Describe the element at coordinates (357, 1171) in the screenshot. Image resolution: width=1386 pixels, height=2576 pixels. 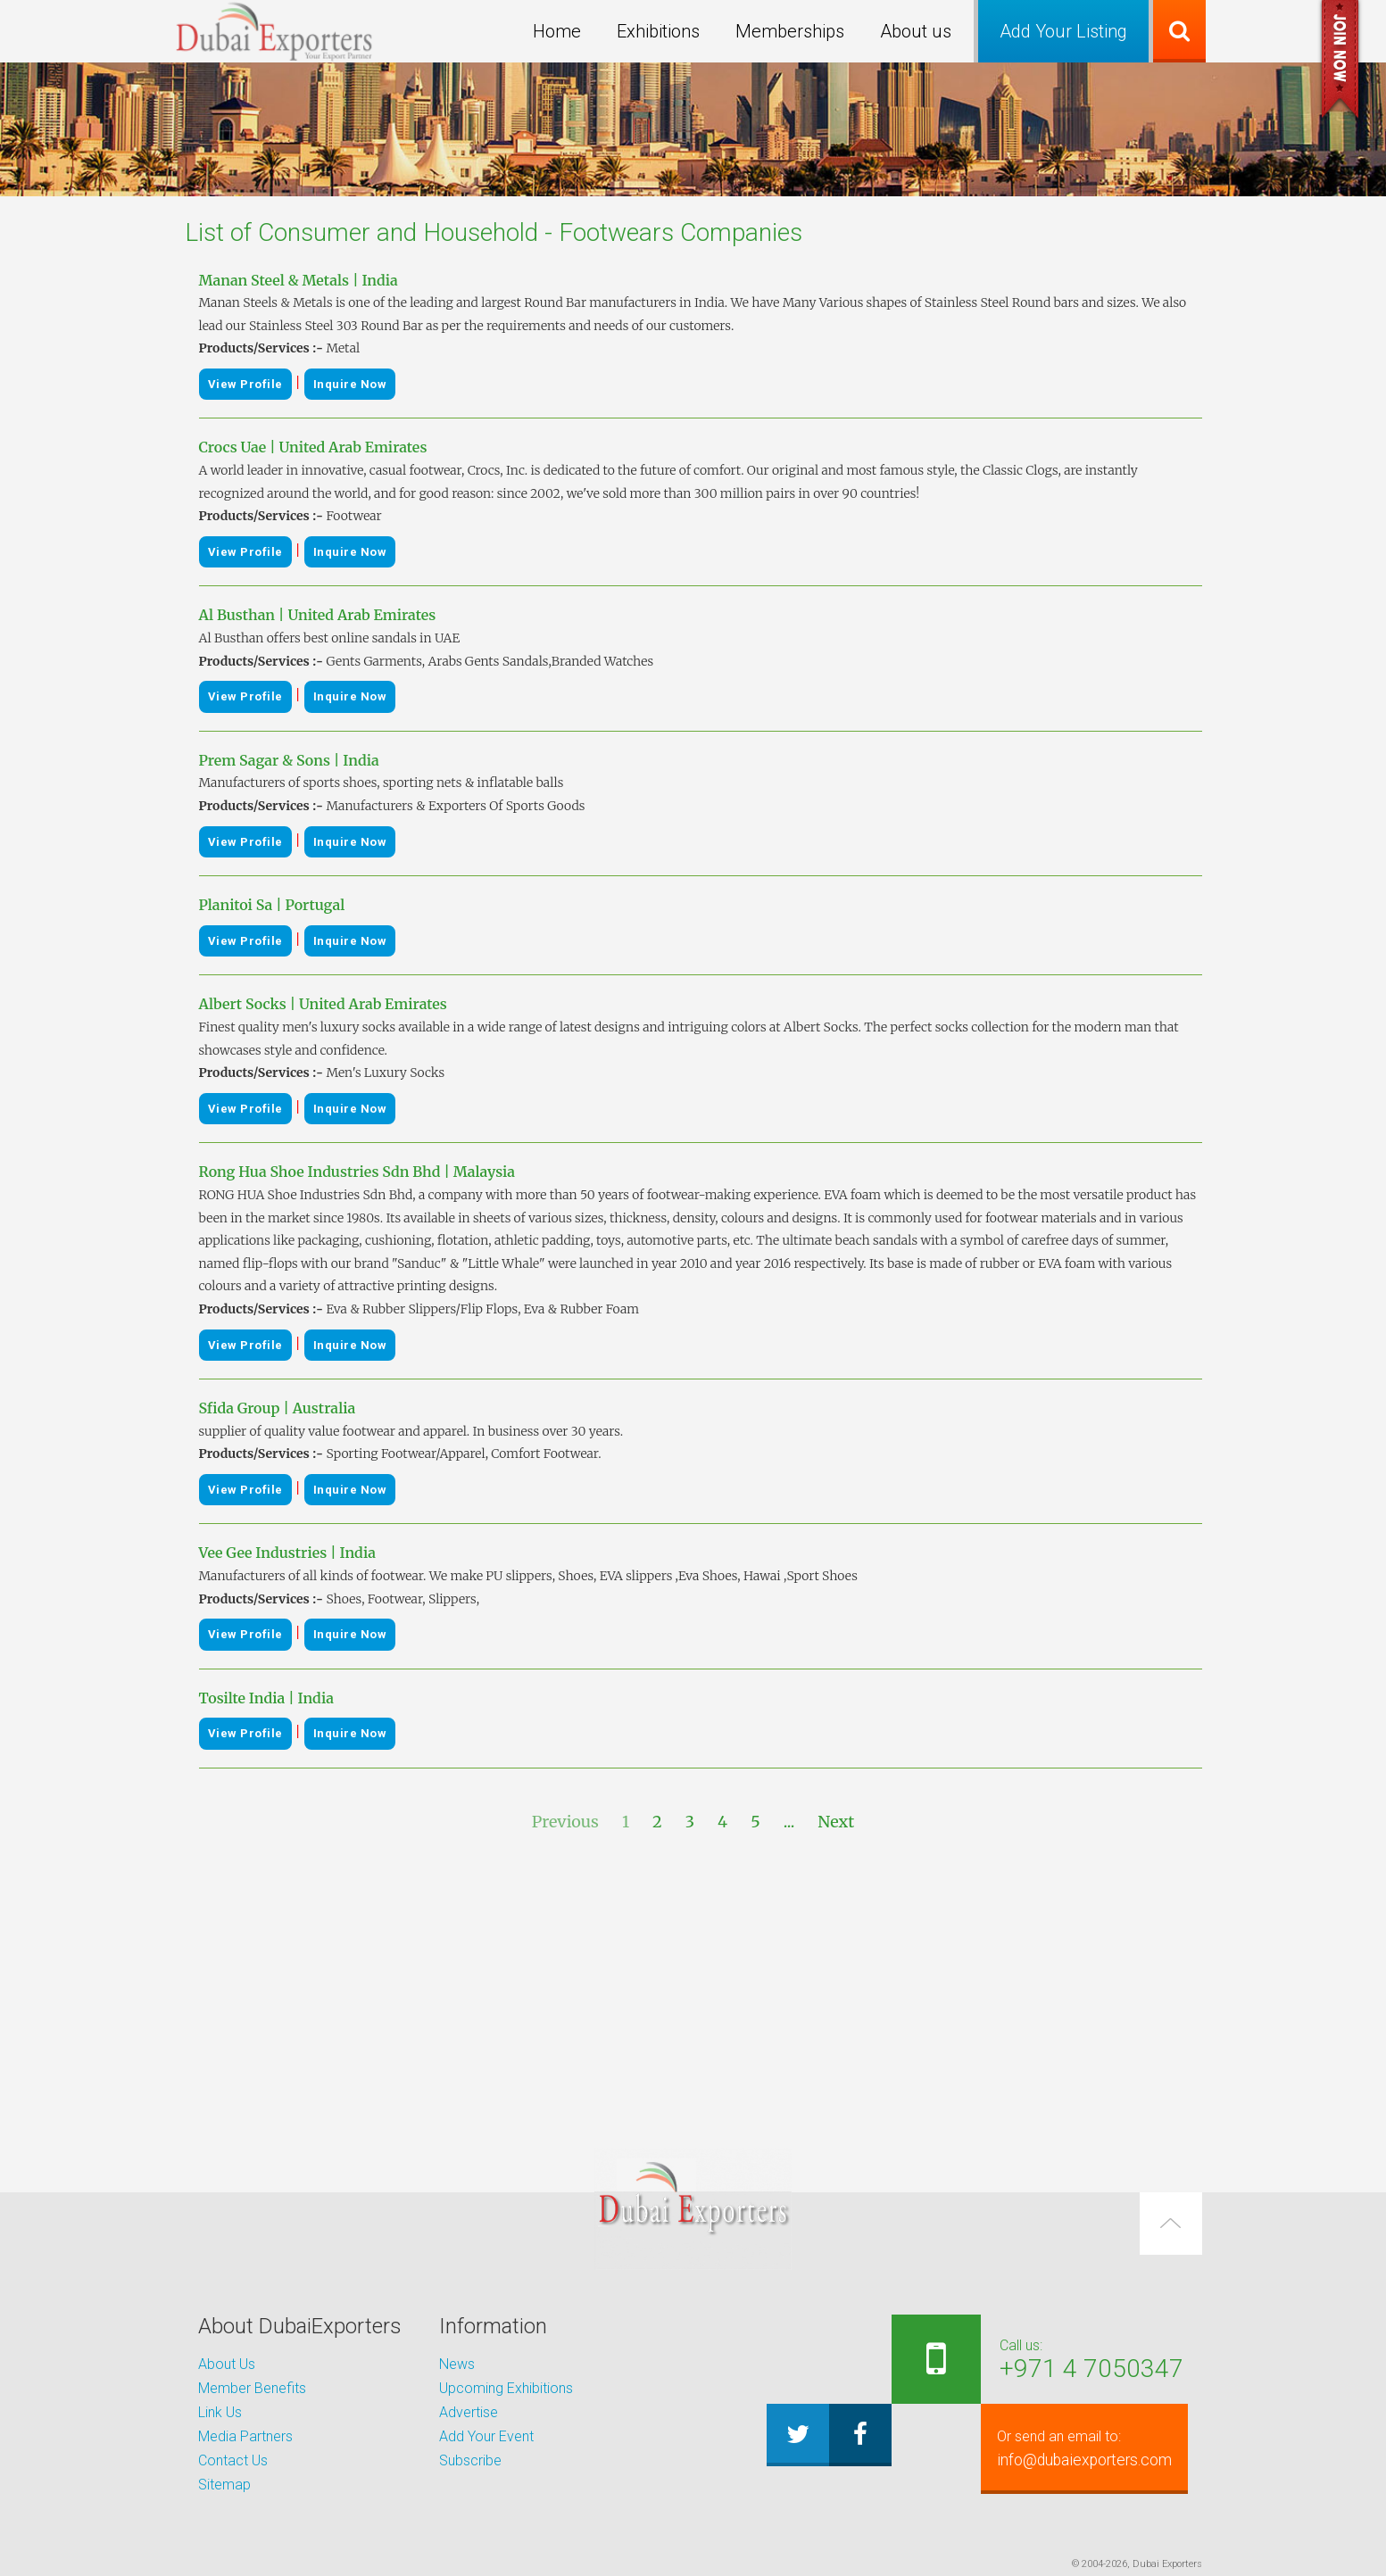
I see `Rong Hua Shoe Industries Sdn Bhd | Malaysia` at that location.